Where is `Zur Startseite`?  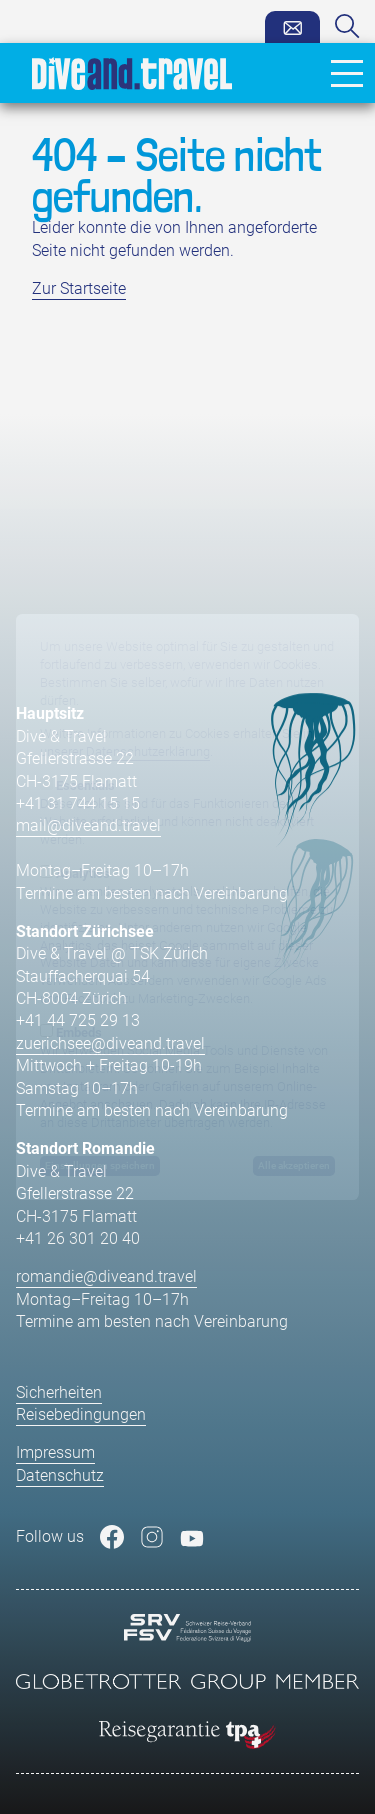 Zur Startseite is located at coordinates (79, 288).